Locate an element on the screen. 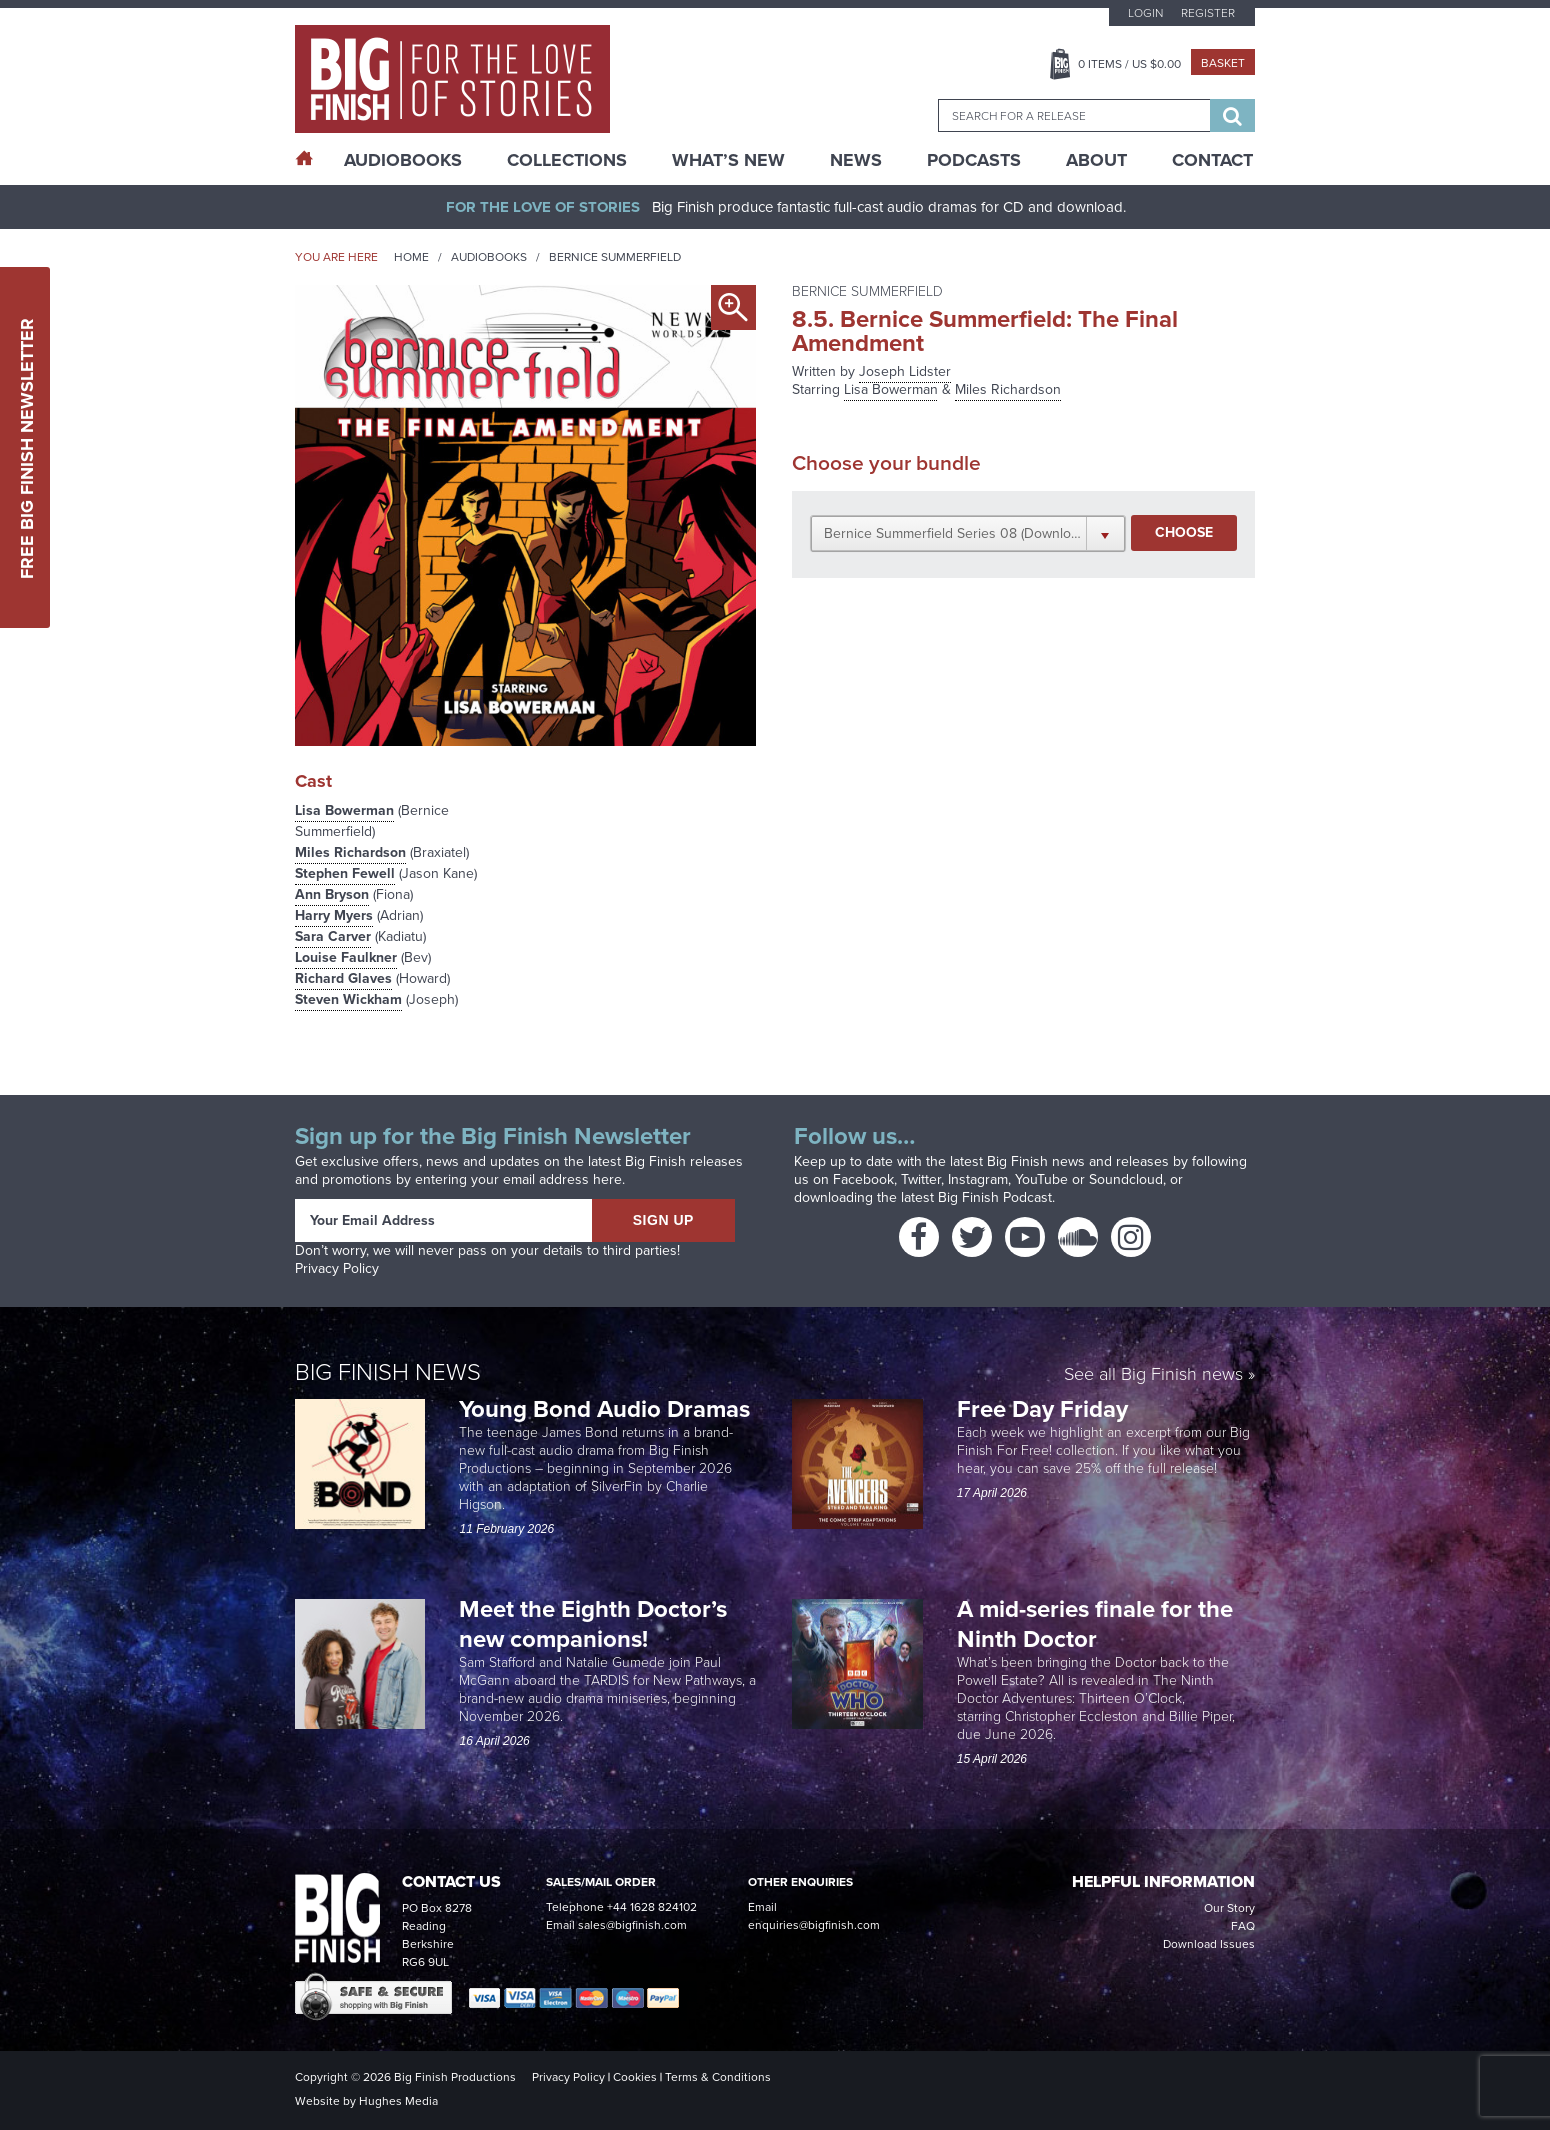 This screenshot has height=2130, width=1550. Free Big Finish Newsletter is located at coordinates (27, 447).